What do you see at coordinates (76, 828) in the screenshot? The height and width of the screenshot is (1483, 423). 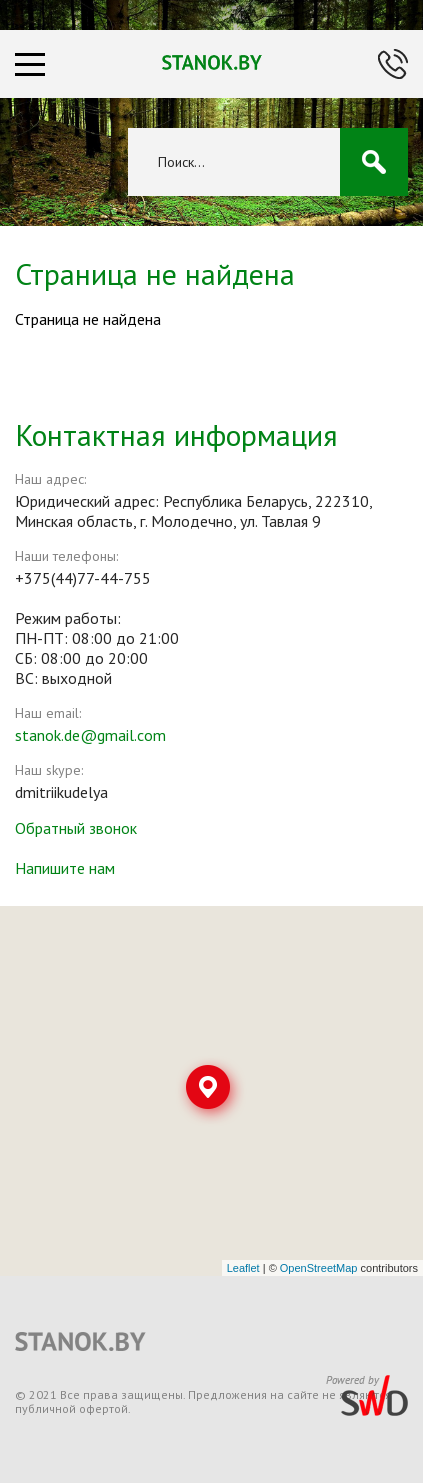 I see `Обратный звонок` at bounding box center [76, 828].